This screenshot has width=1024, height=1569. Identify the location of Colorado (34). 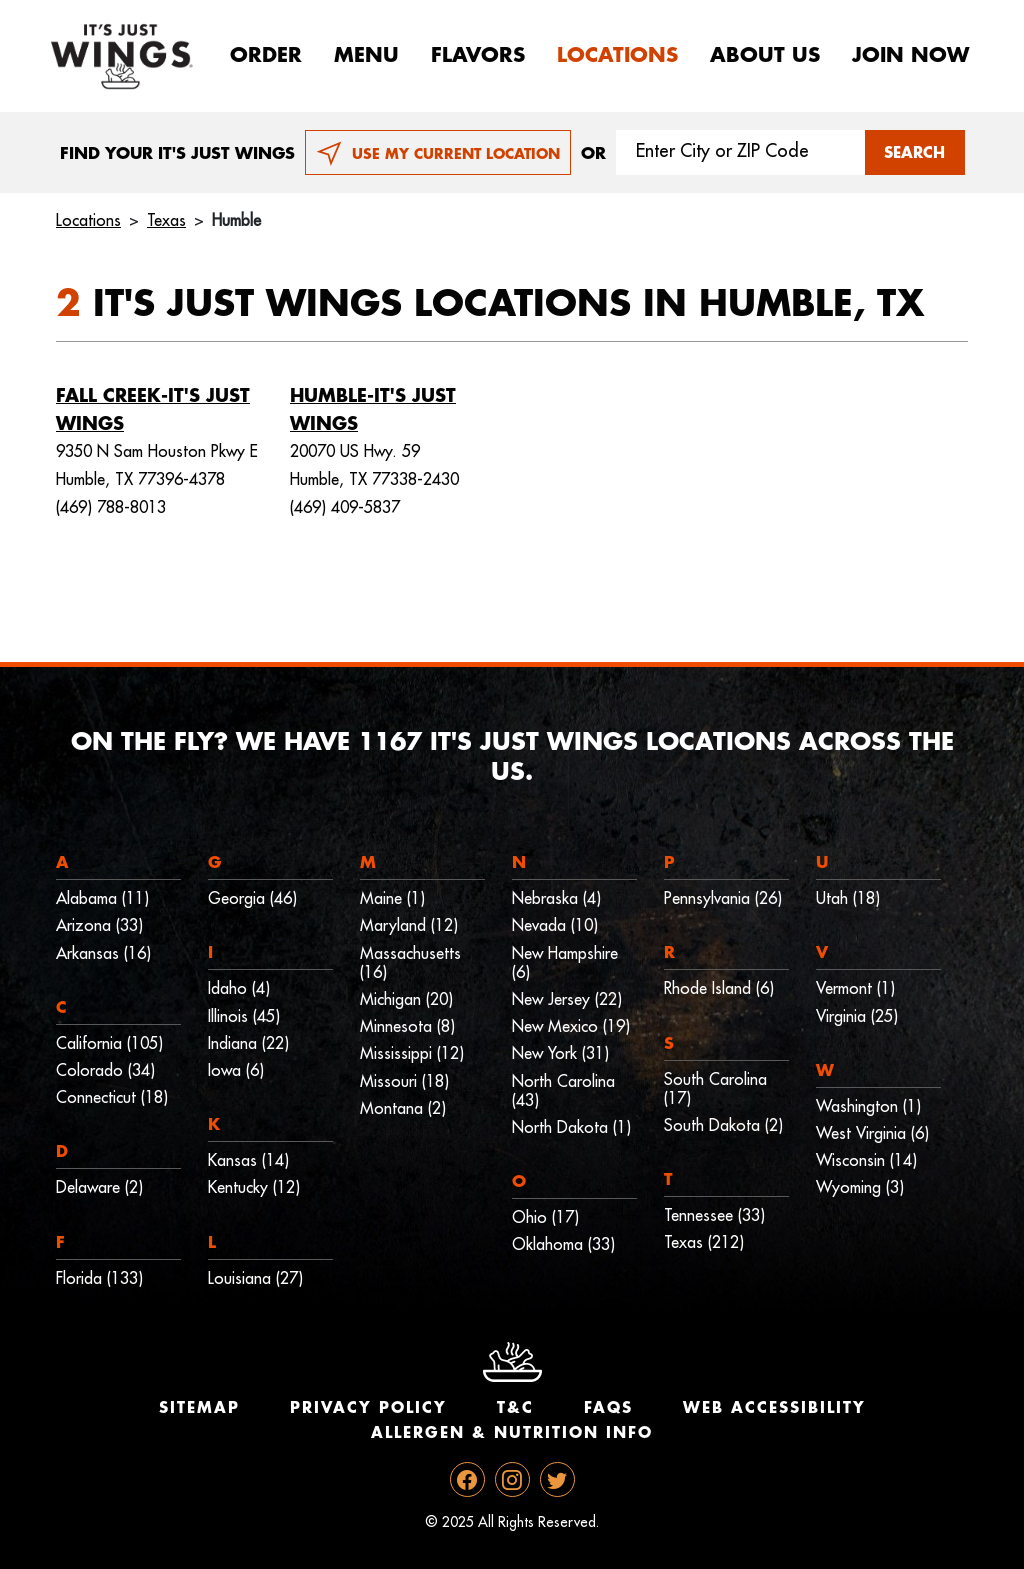
(105, 1071).